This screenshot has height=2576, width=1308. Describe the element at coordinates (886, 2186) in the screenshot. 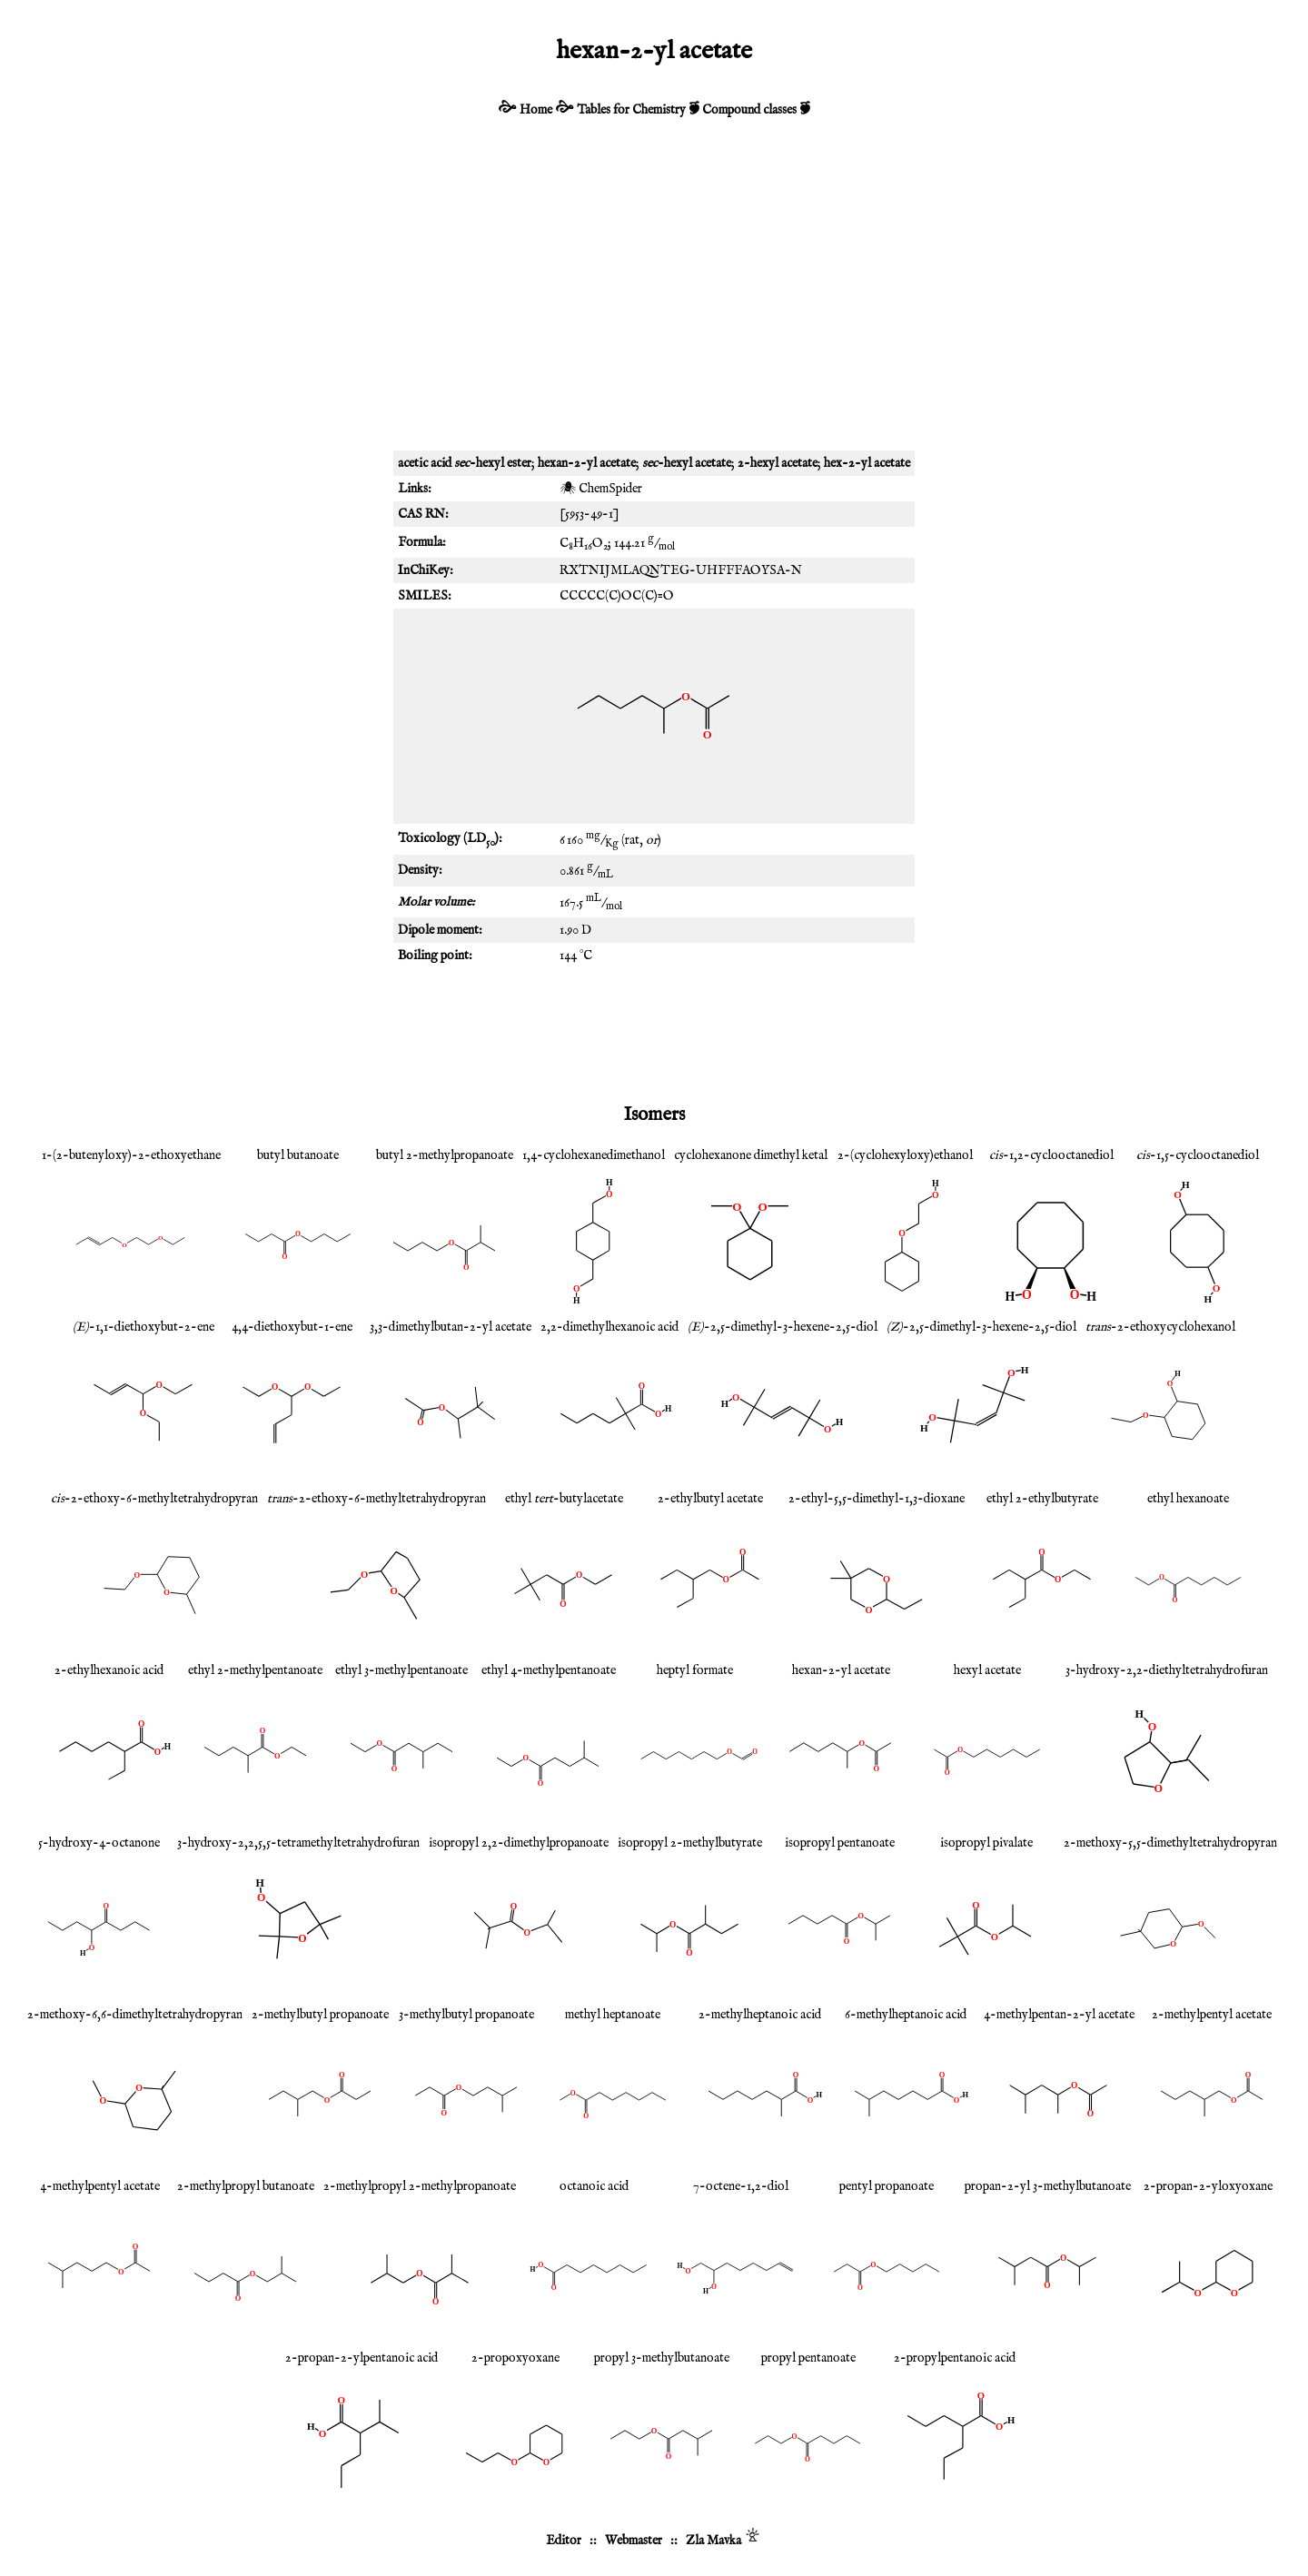

I see `pentyl propanoate` at that location.